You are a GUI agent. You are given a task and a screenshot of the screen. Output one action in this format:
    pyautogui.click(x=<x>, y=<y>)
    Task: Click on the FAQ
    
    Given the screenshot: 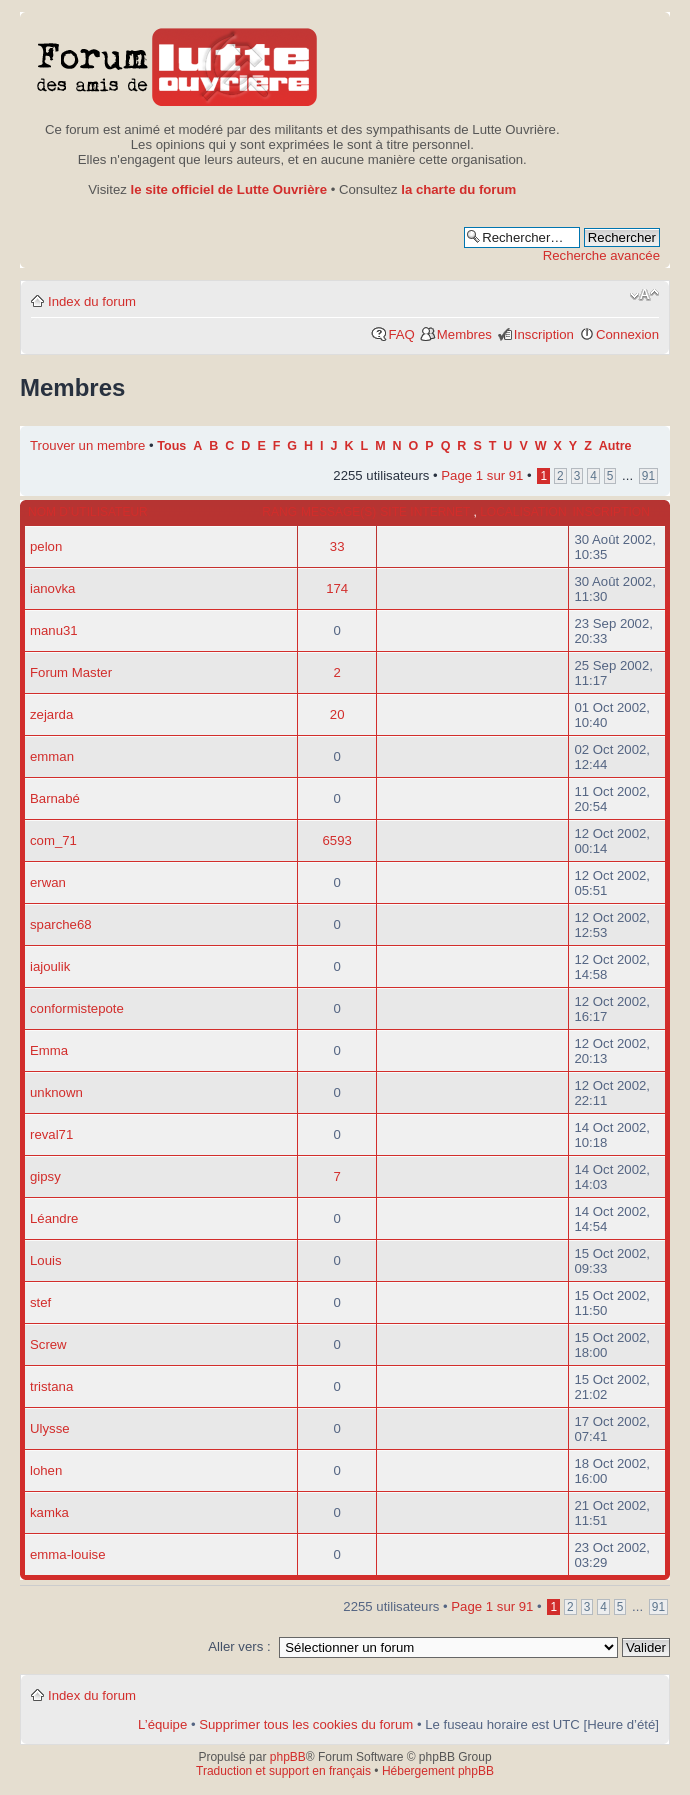 What is the action you would take?
    pyautogui.click(x=401, y=334)
    